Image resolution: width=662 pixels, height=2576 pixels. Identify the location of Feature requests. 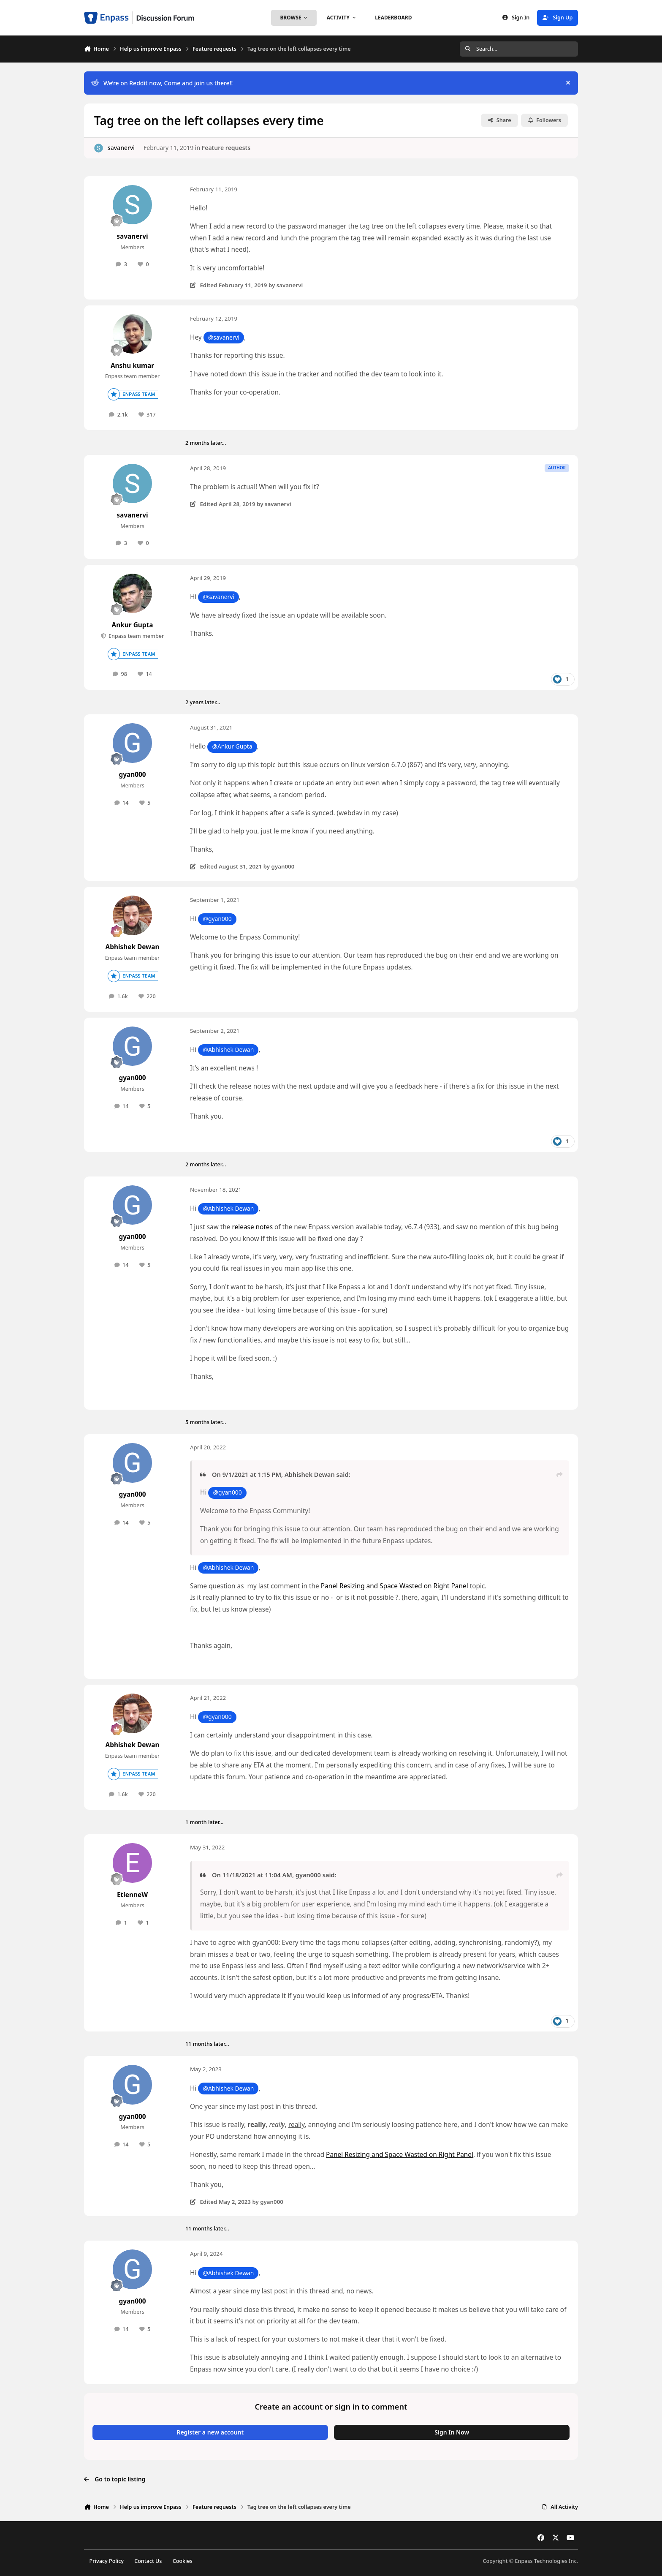
(226, 148).